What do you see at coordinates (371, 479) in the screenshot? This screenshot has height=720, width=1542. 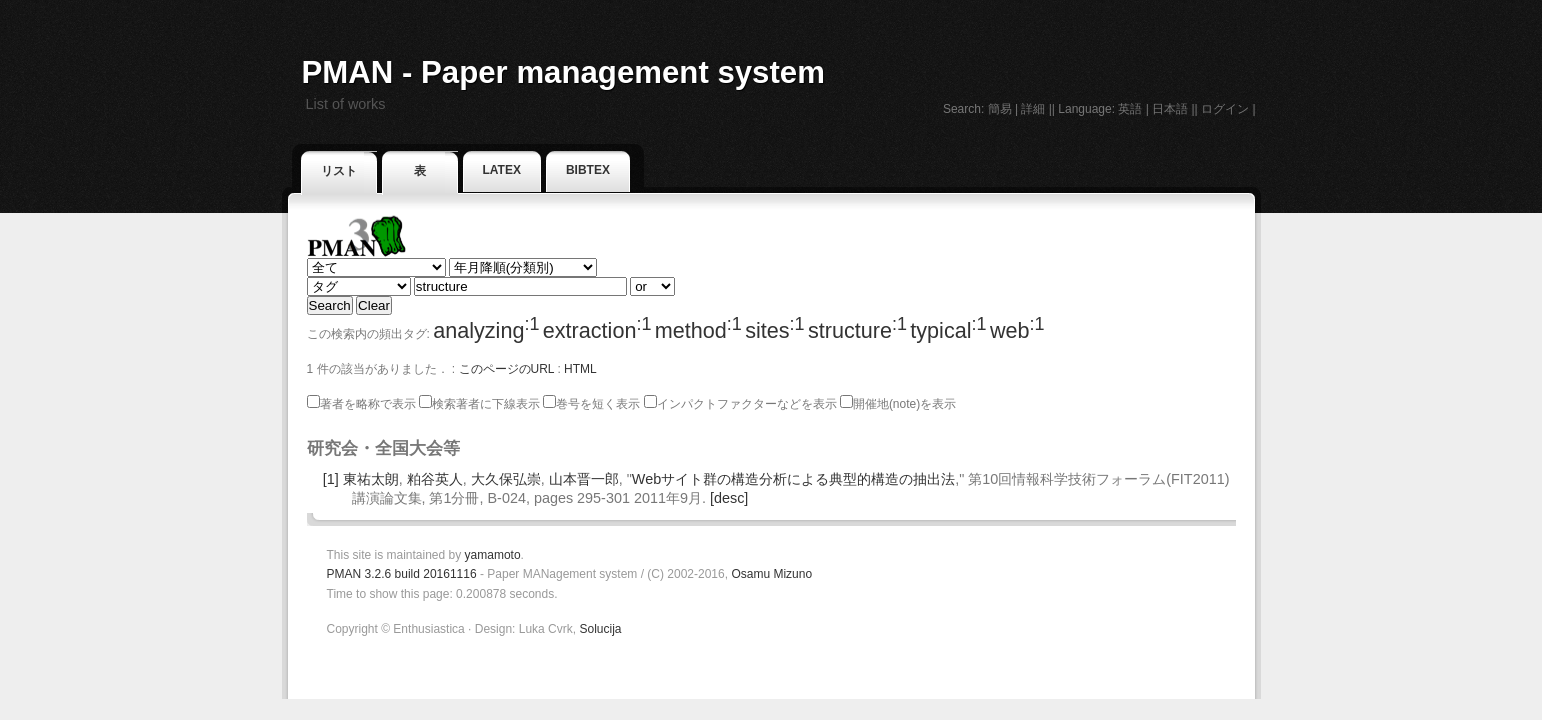 I see `東祐太朗` at bounding box center [371, 479].